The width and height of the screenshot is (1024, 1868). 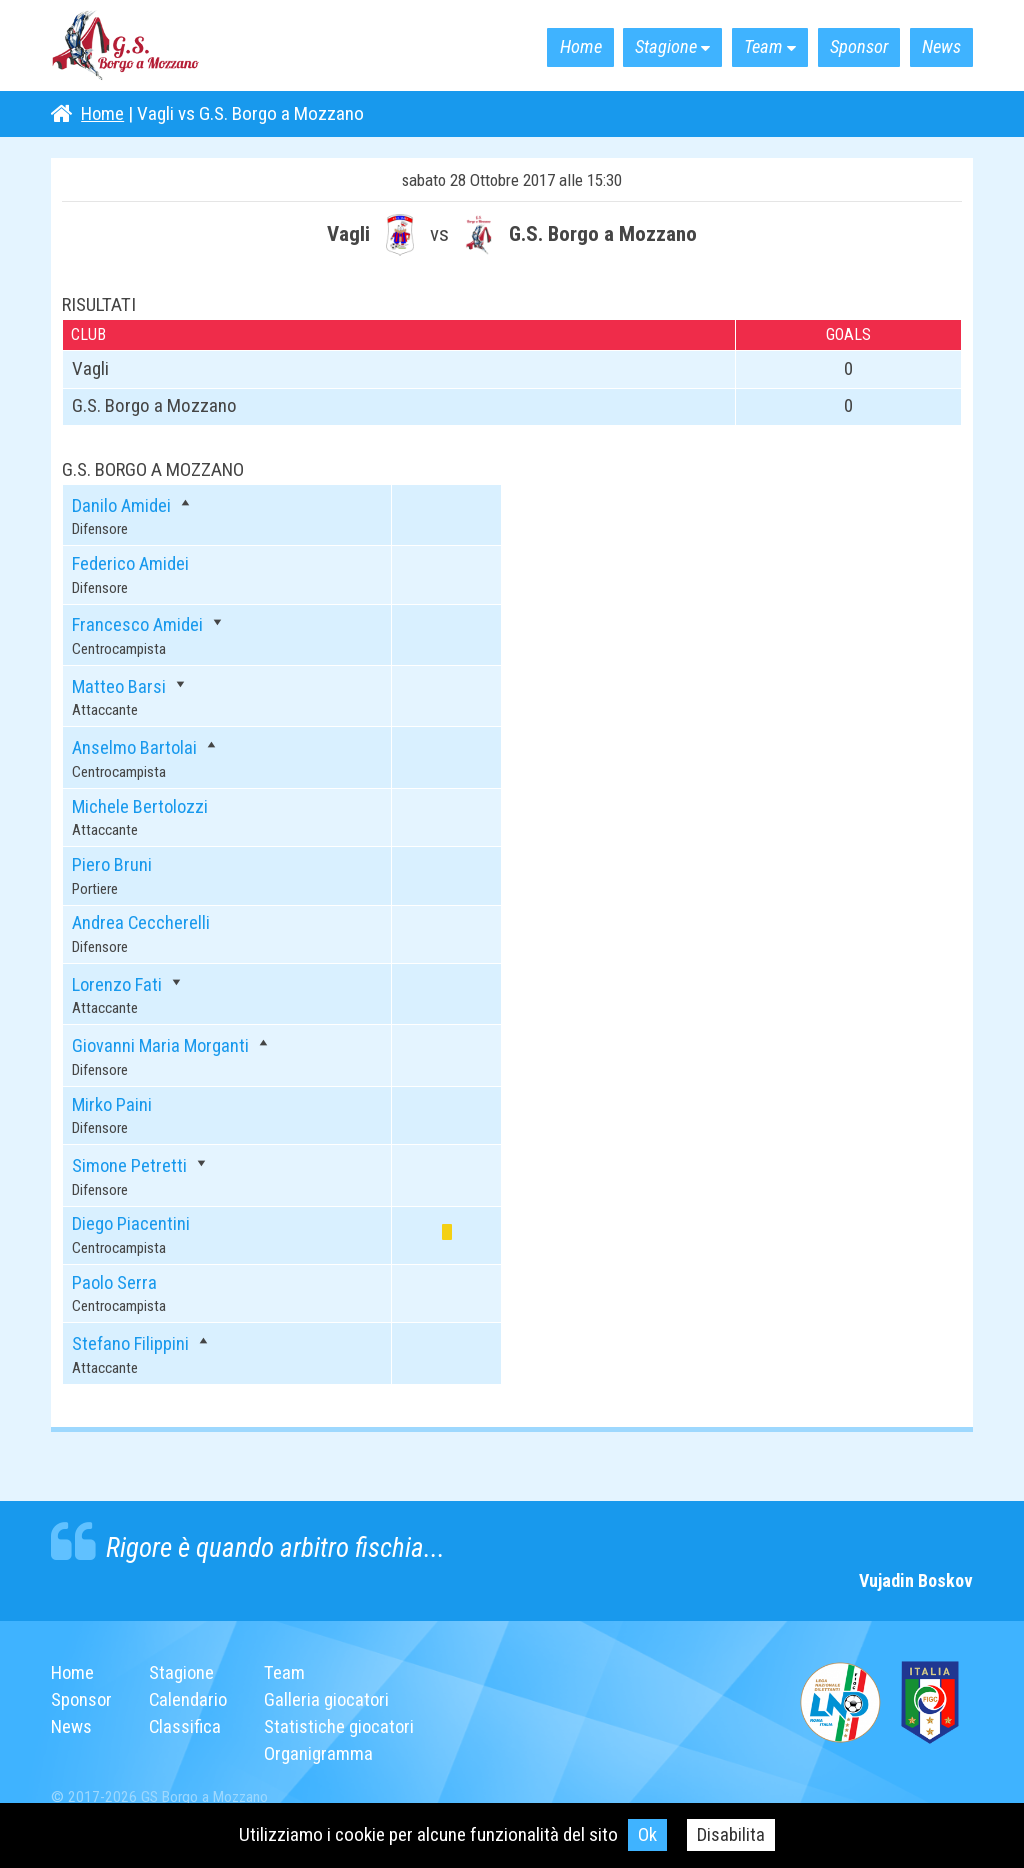 I want to click on Matteo Barsi, so click(x=120, y=686).